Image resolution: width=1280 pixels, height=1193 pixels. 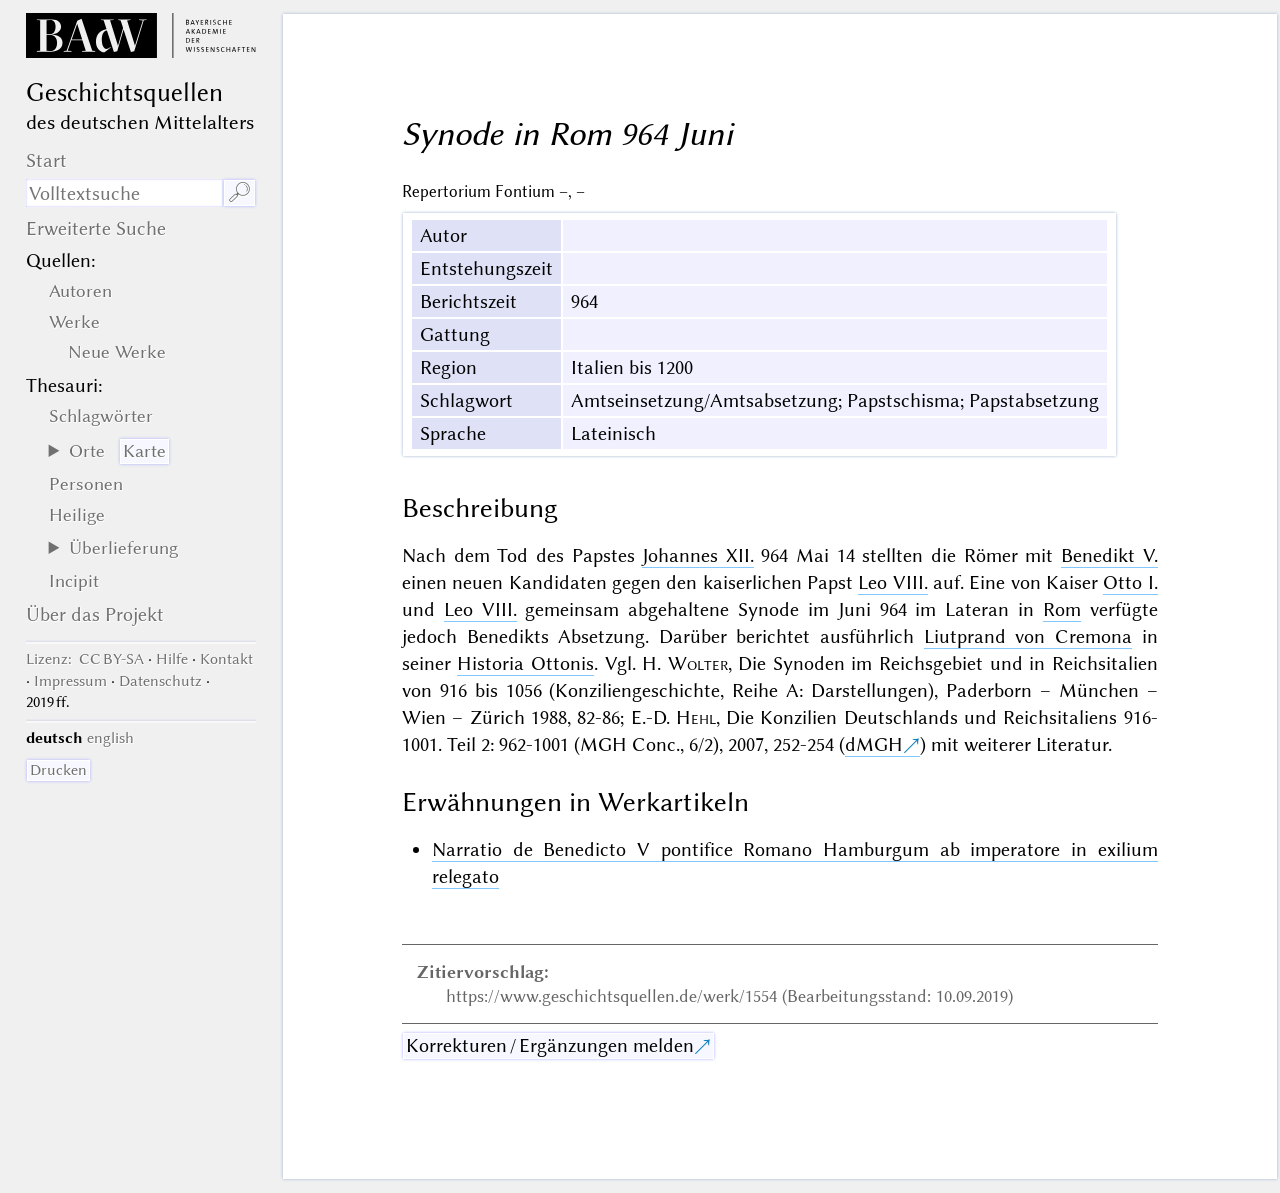 What do you see at coordinates (85, 659) in the screenshot?
I see `: CC BY-SA` at bounding box center [85, 659].